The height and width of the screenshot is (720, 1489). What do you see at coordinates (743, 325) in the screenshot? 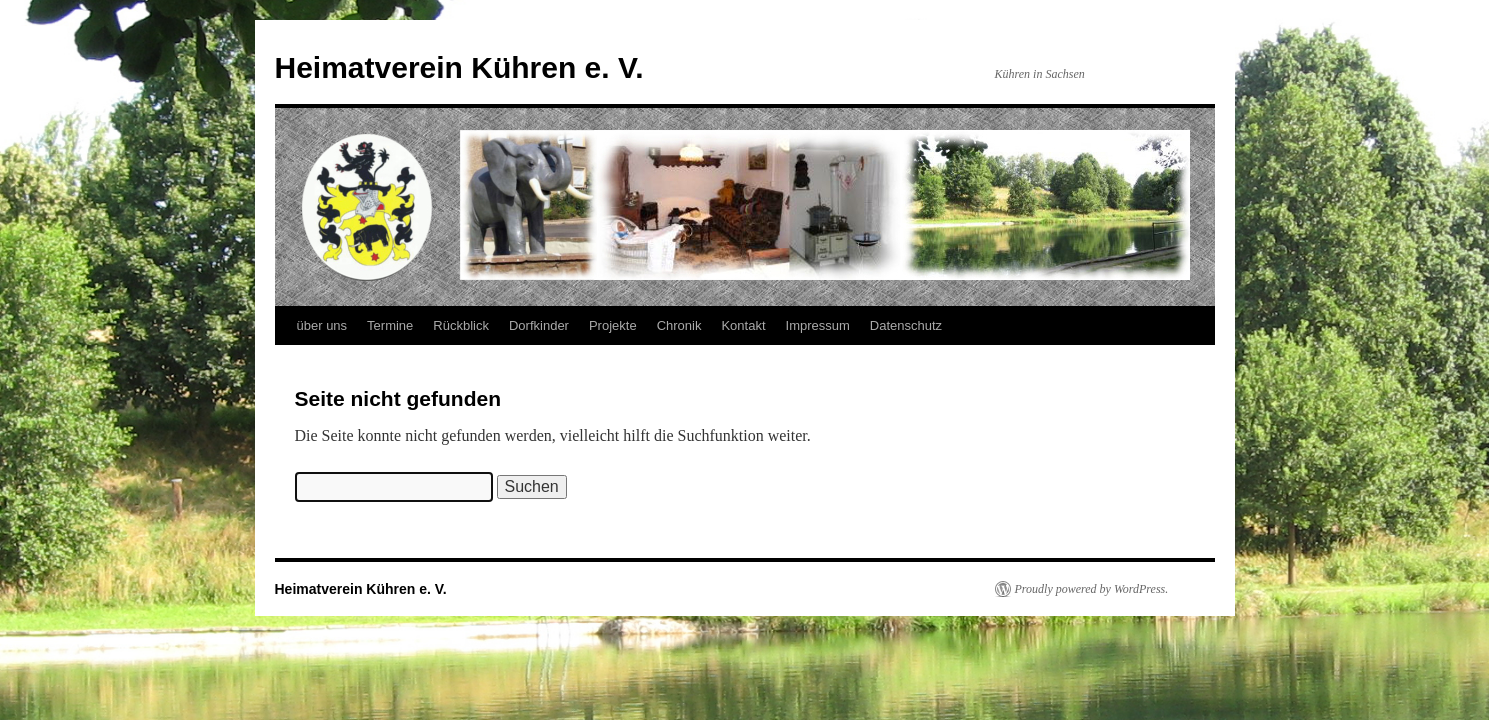
I see `Kontakt` at bounding box center [743, 325].